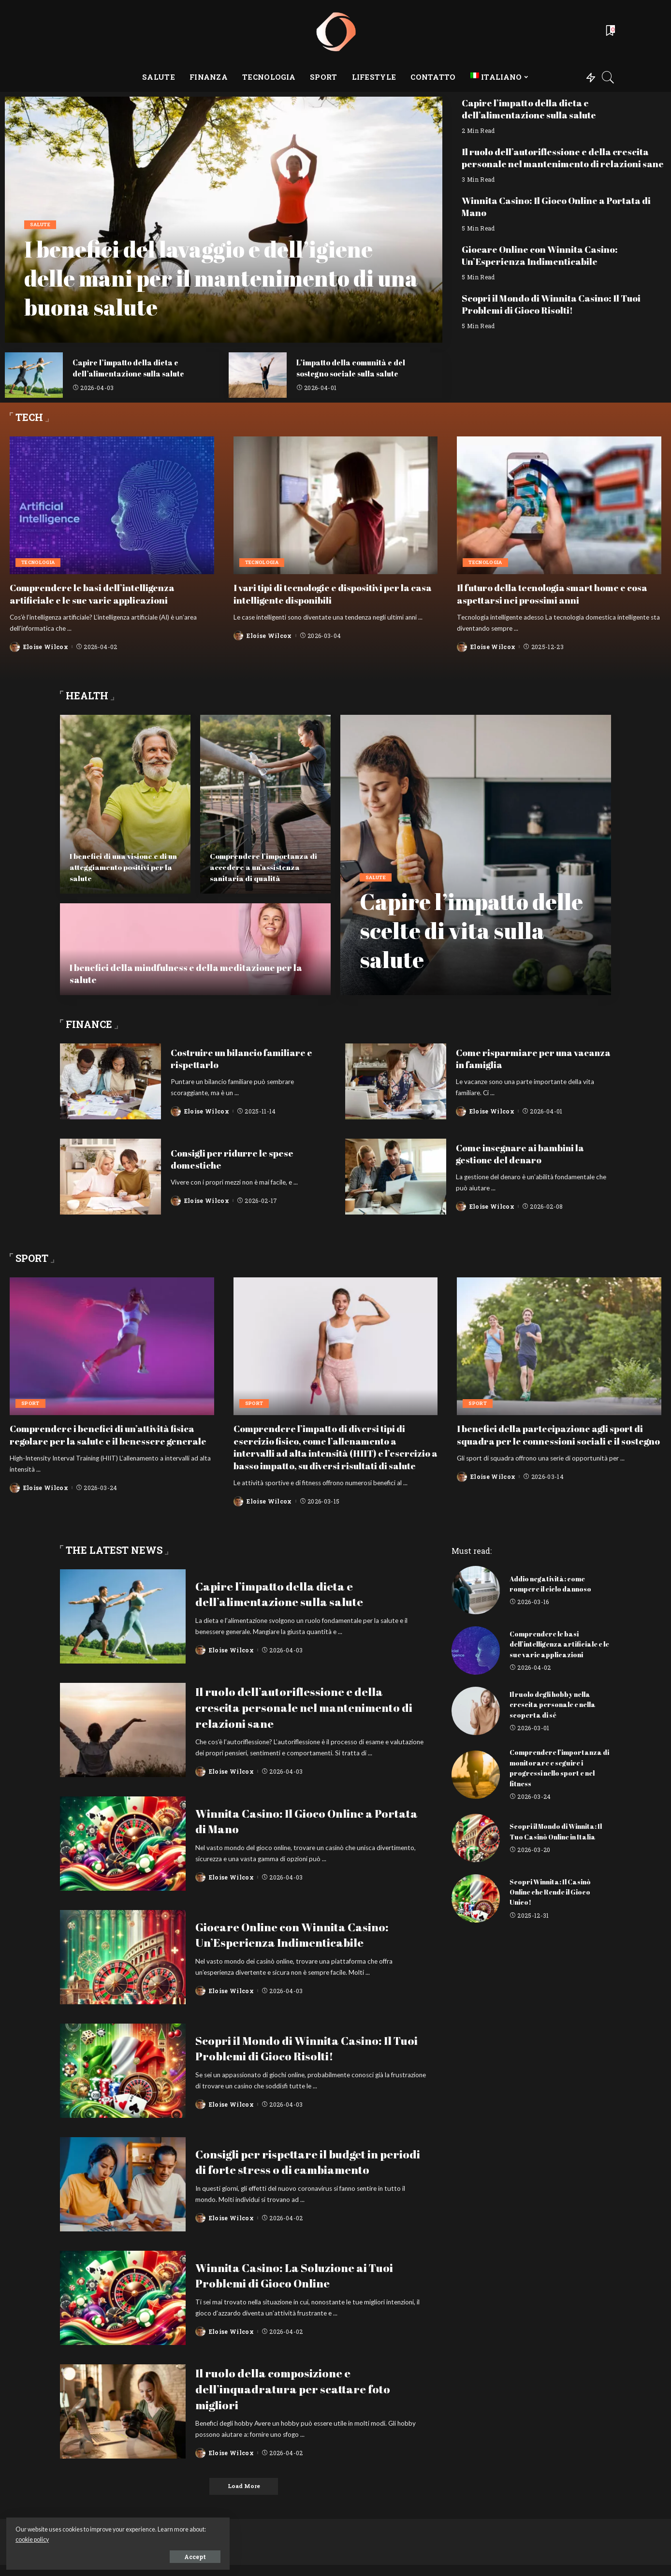  I want to click on I vari tipi di tecnologie e dispositivi per la casa intelligente disponibili, so click(327, 593).